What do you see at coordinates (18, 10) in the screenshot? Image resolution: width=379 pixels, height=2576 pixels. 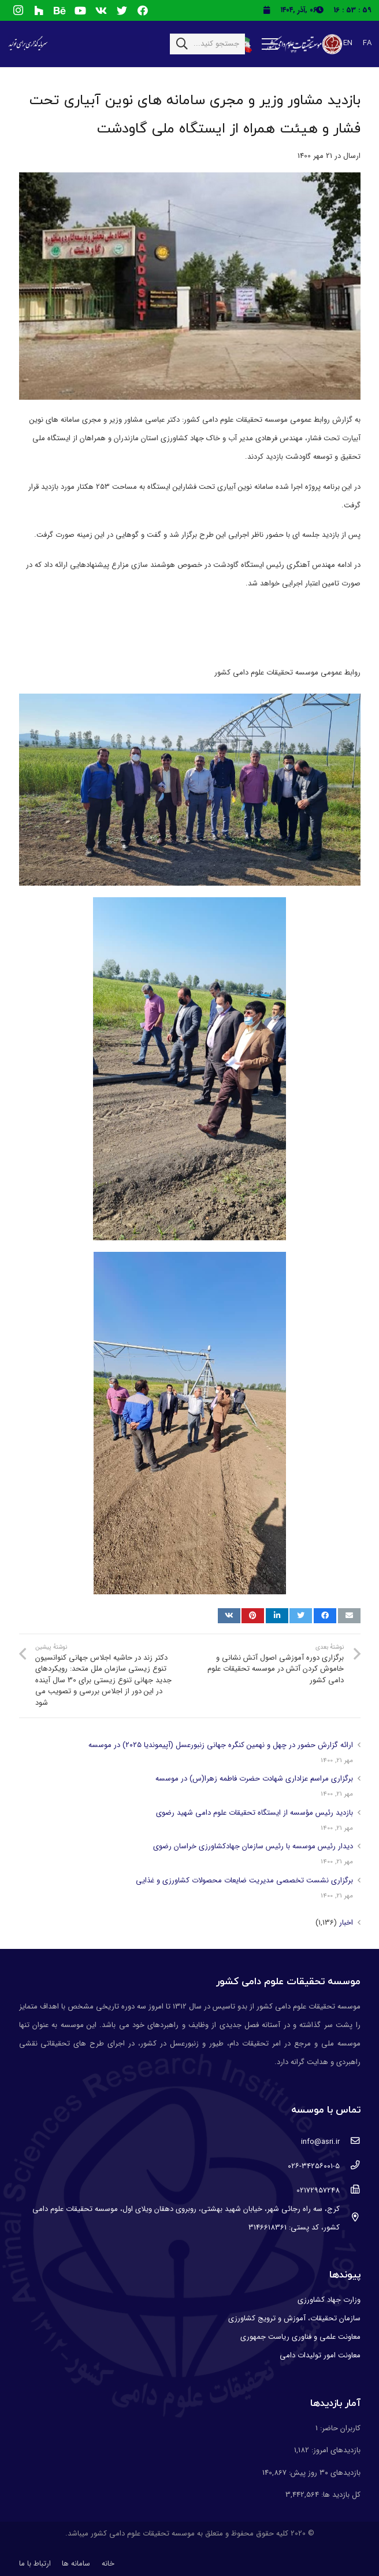 I see `[Instagram]` at bounding box center [18, 10].